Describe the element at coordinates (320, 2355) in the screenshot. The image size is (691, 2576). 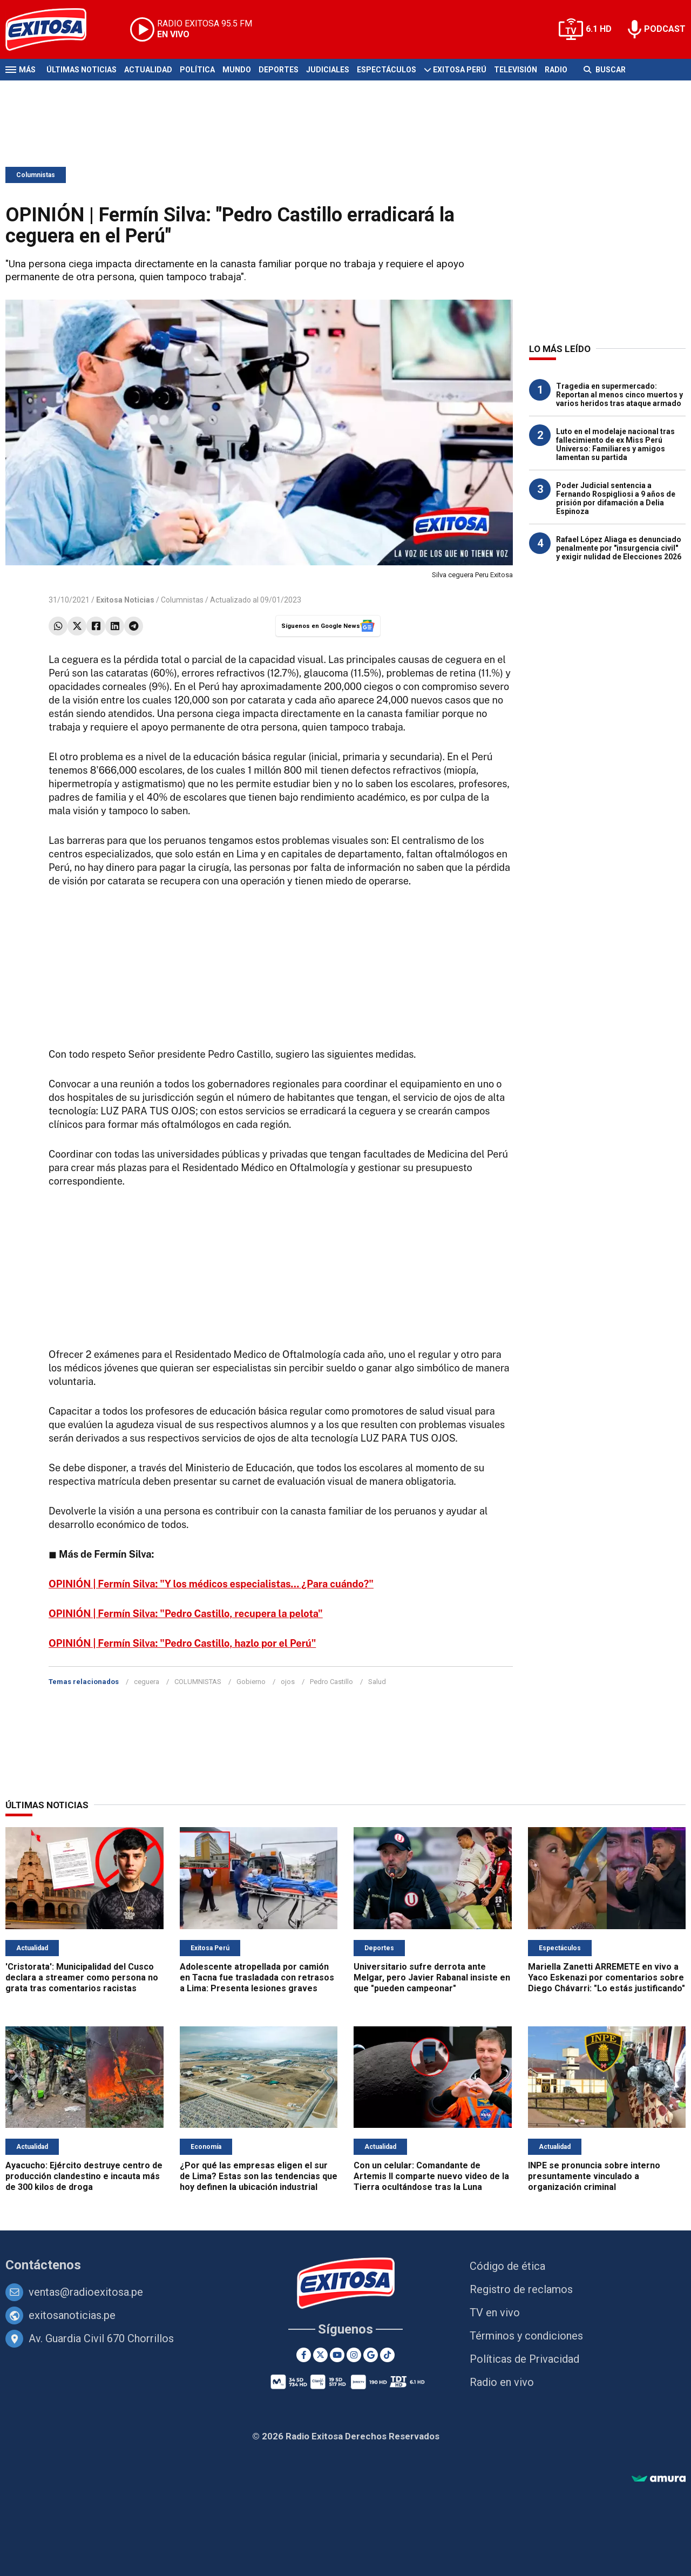
I see `[Twitter]` at that location.